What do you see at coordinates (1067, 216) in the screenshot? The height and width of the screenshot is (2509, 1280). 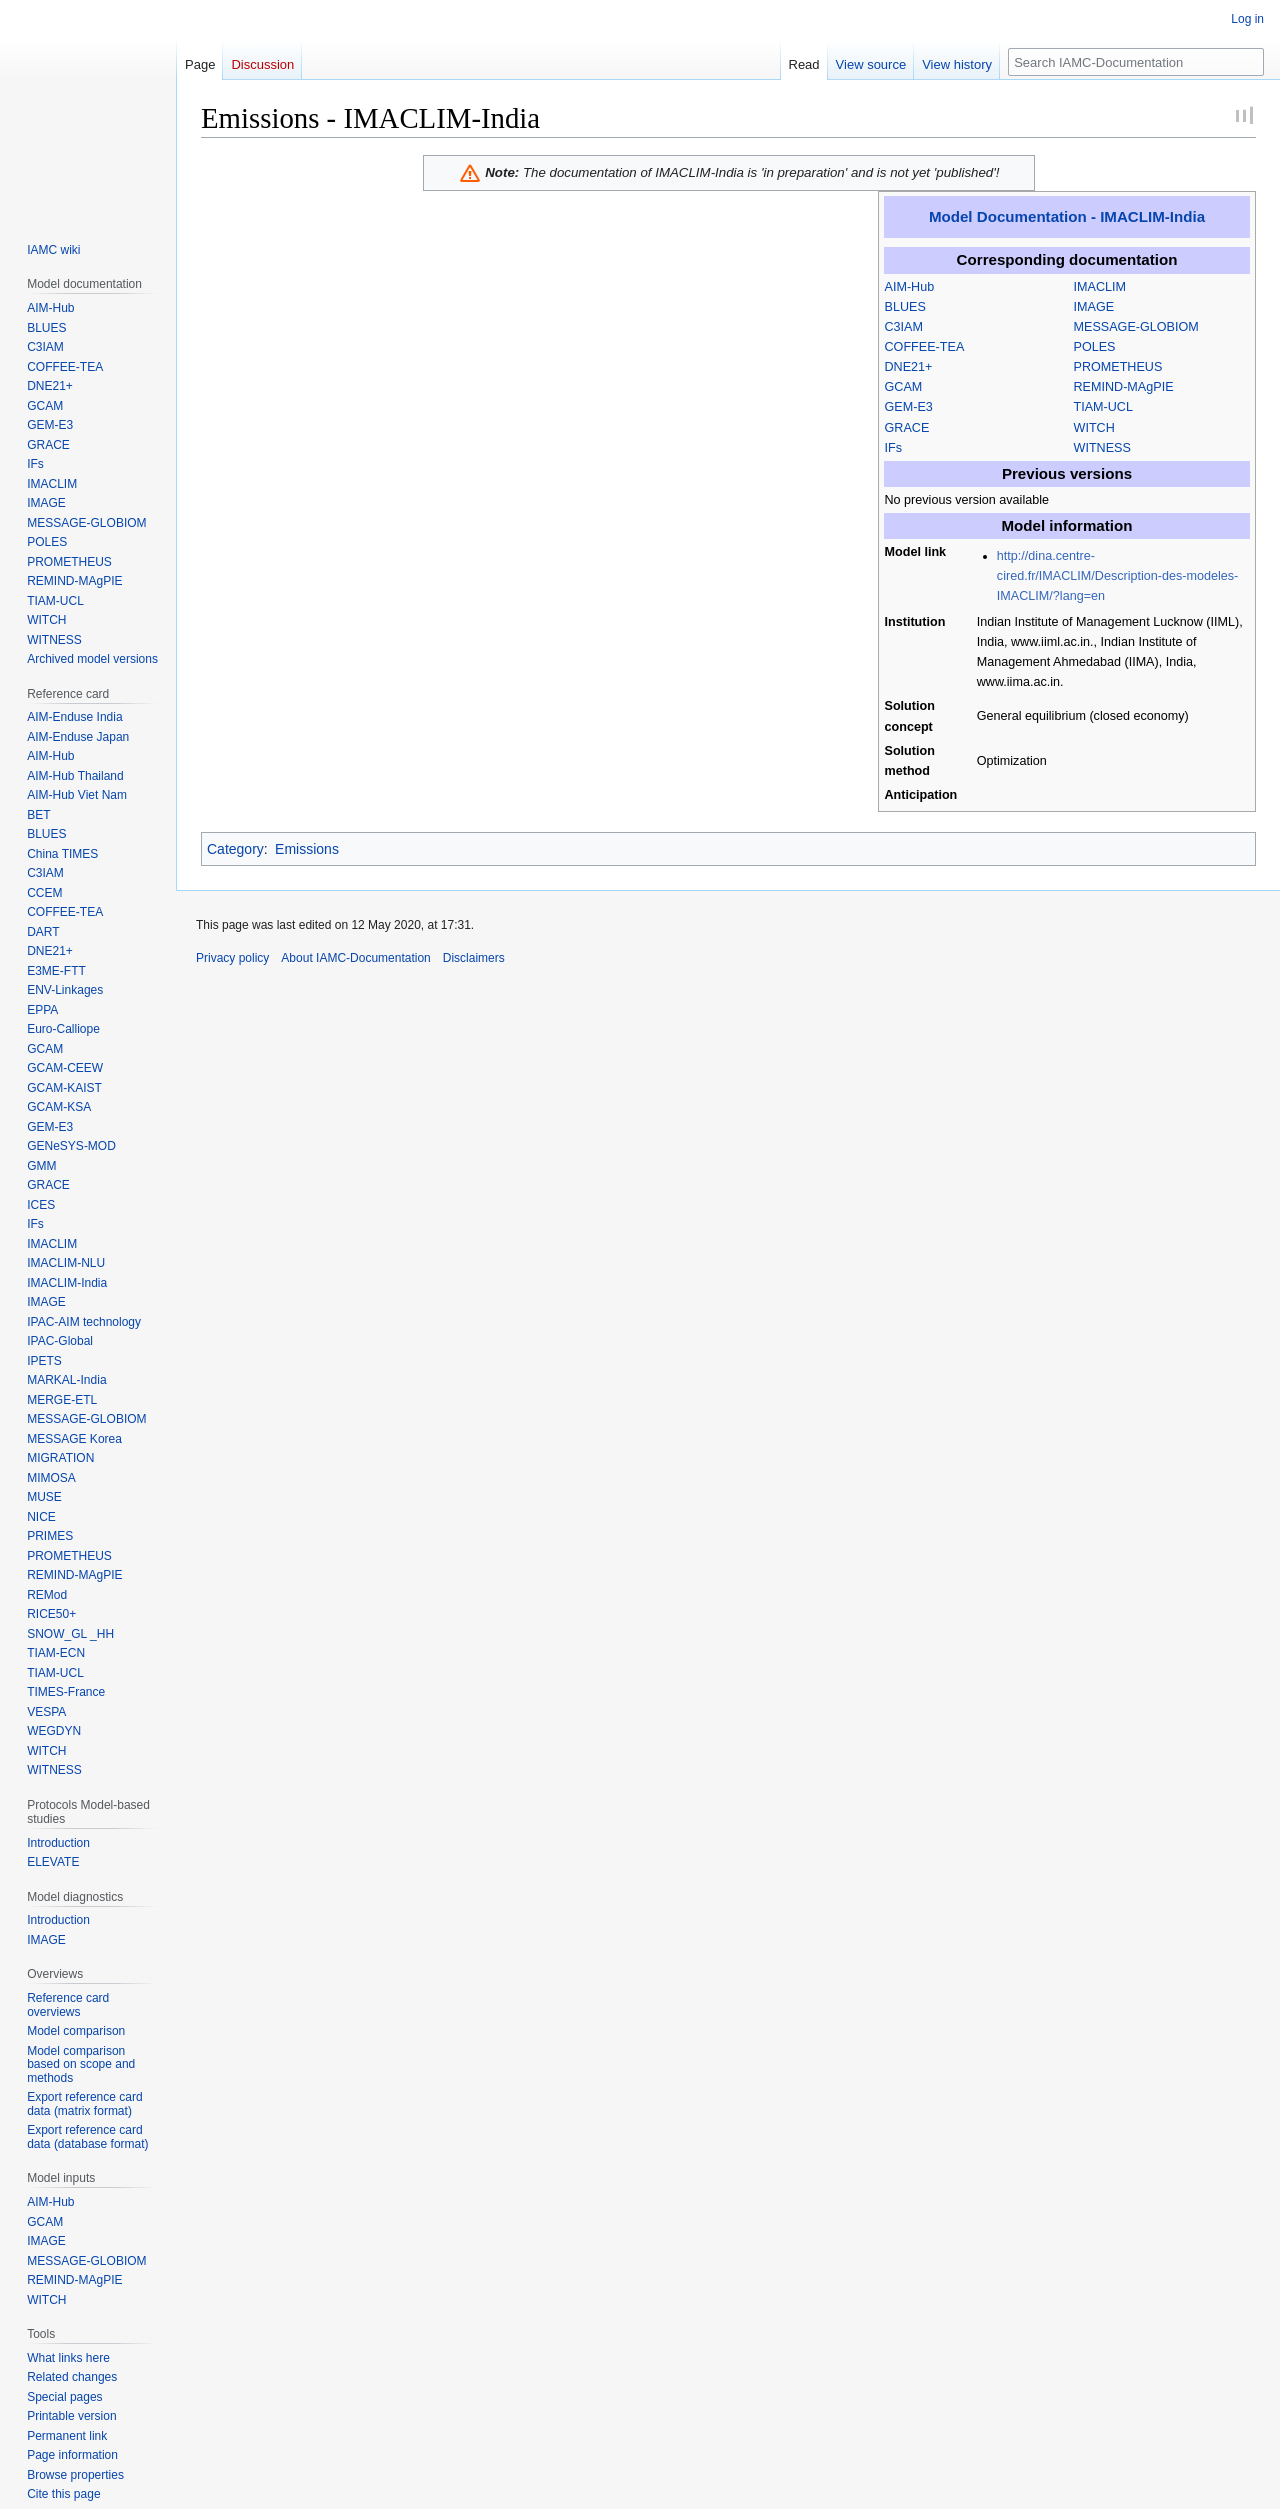 I see `Model Documentation - IMACLIM-India` at bounding box center [1067, 216].